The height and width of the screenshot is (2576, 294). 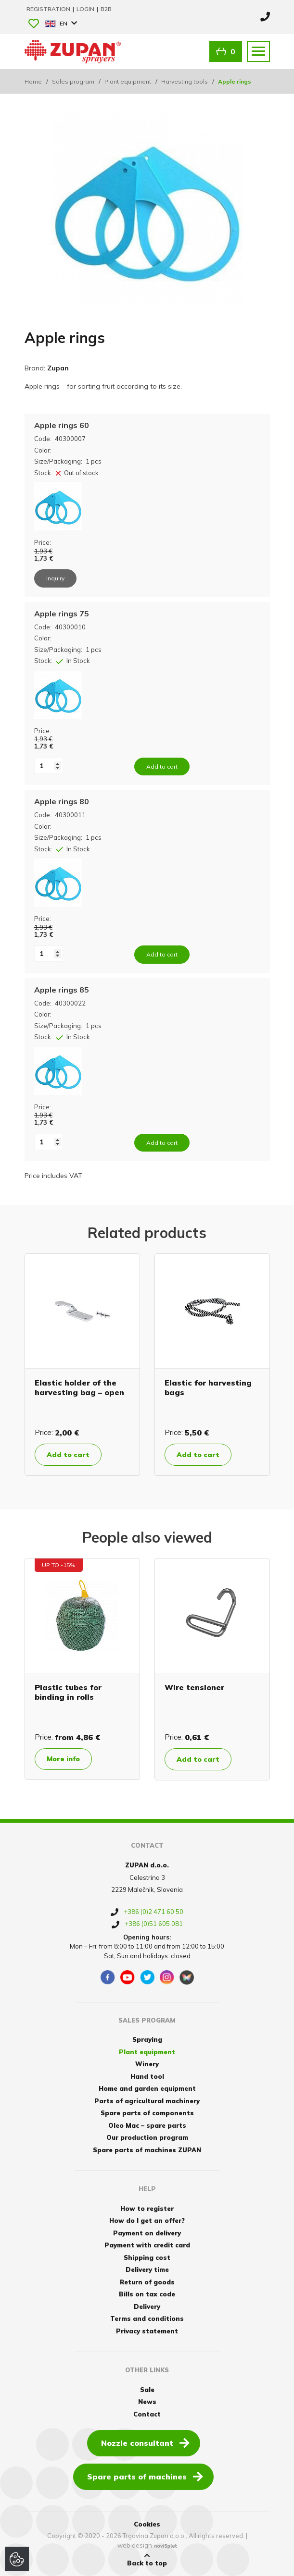 I want to click on Our production program, so click(x=147, y=2137).